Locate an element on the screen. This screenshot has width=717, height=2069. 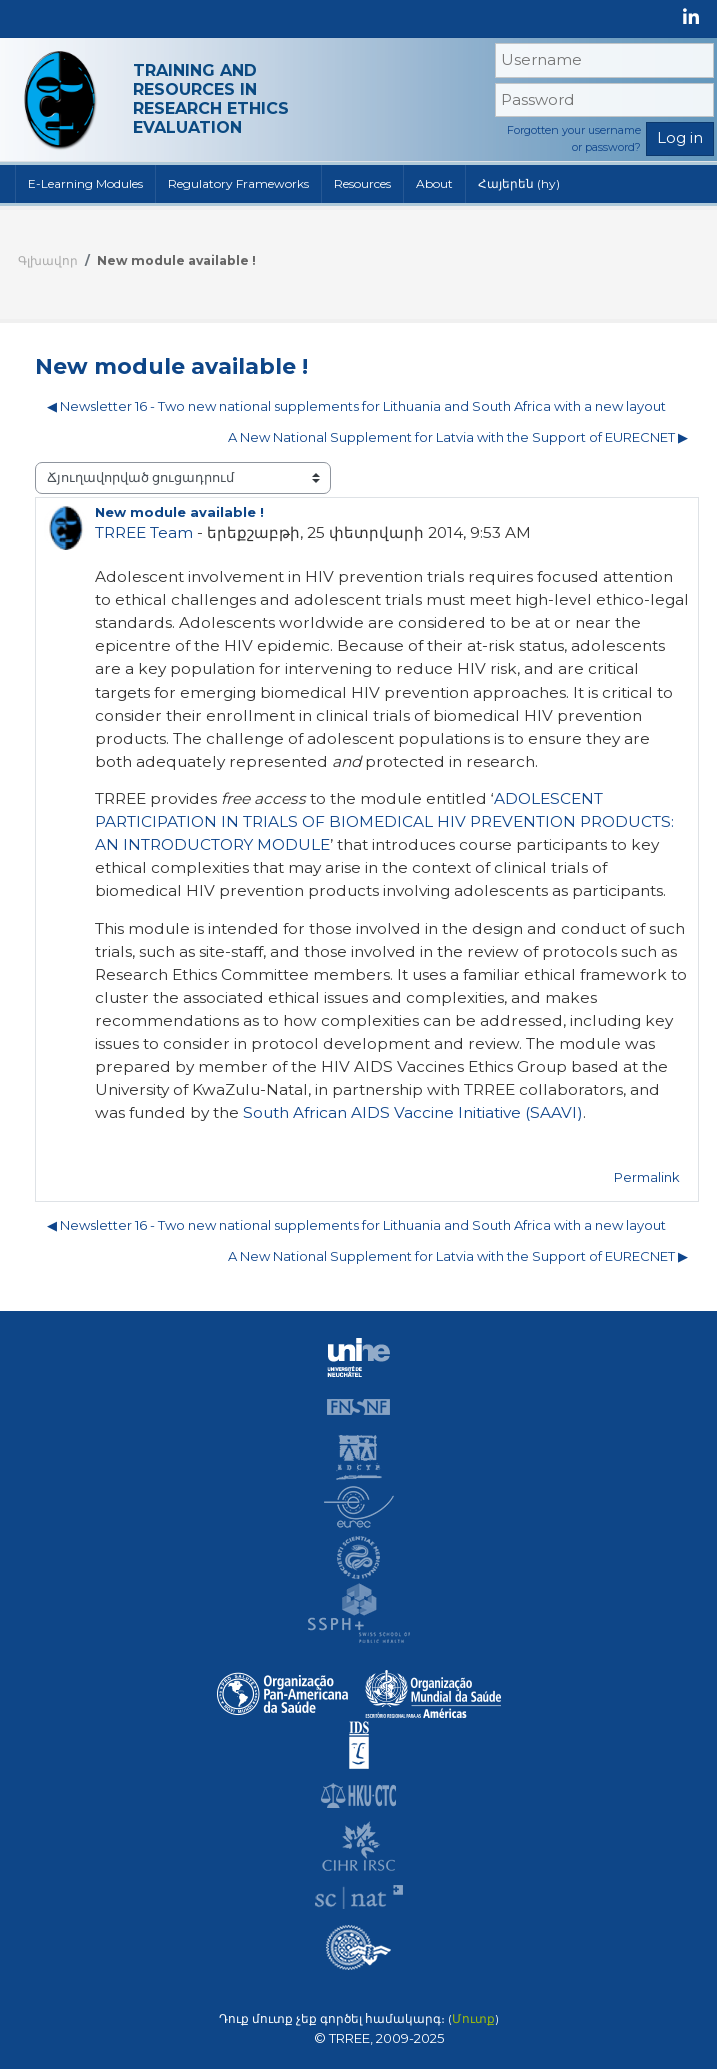
New module available ! is located at coordinates (176, 260).